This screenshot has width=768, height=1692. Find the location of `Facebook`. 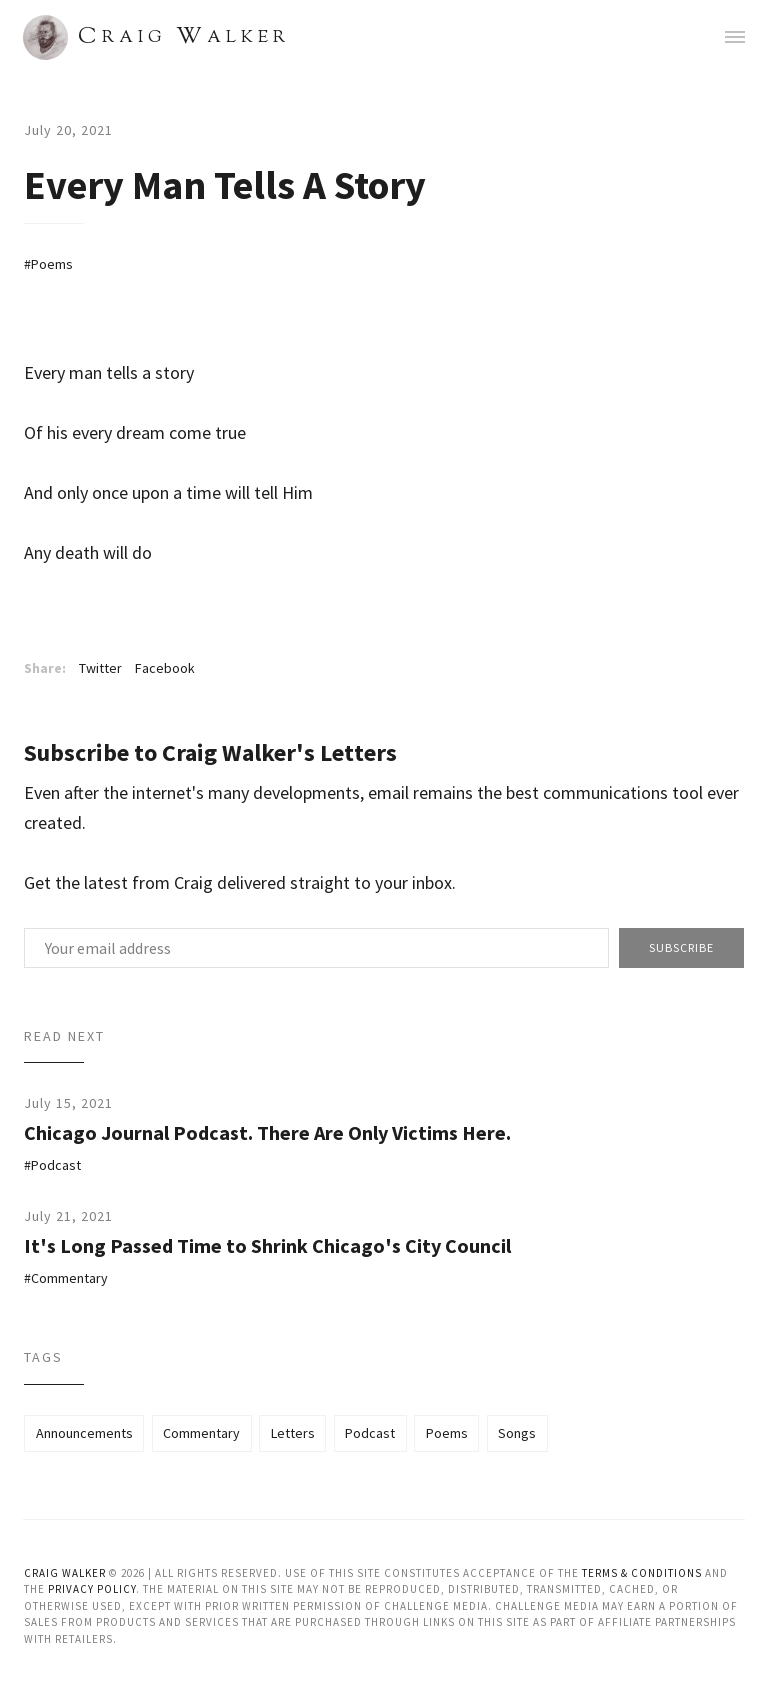

Facebook is located at coordinates (165, 668).